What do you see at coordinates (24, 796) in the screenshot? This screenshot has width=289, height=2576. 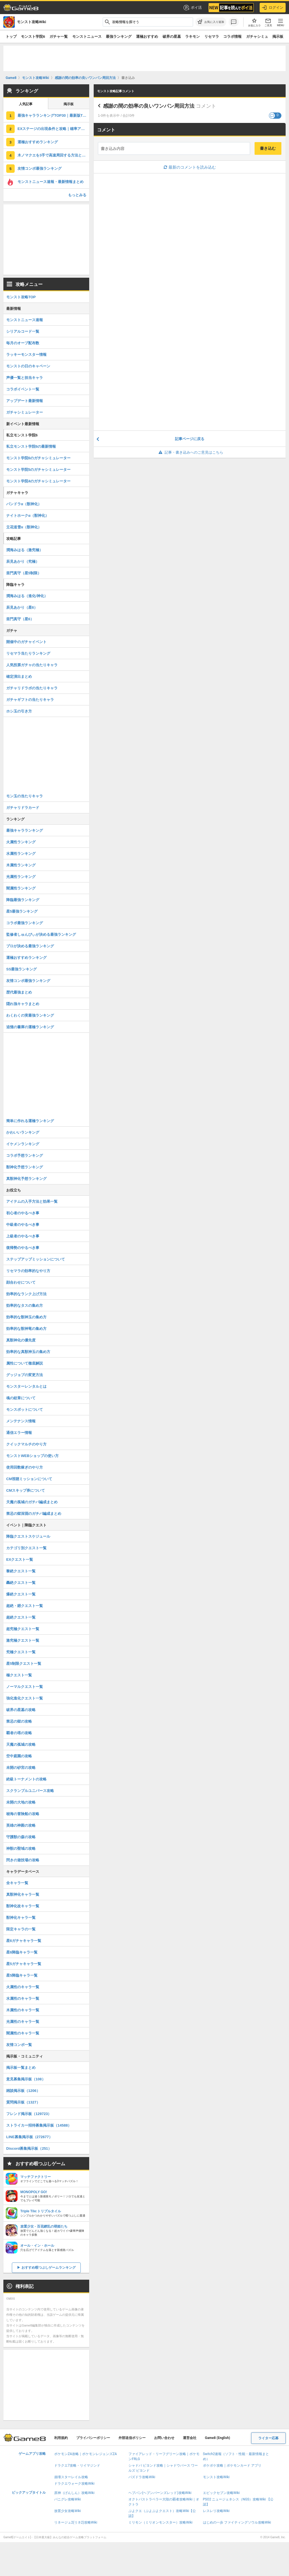 I see `モン玉の当たりキャラ` at bounding box center [24, 796].